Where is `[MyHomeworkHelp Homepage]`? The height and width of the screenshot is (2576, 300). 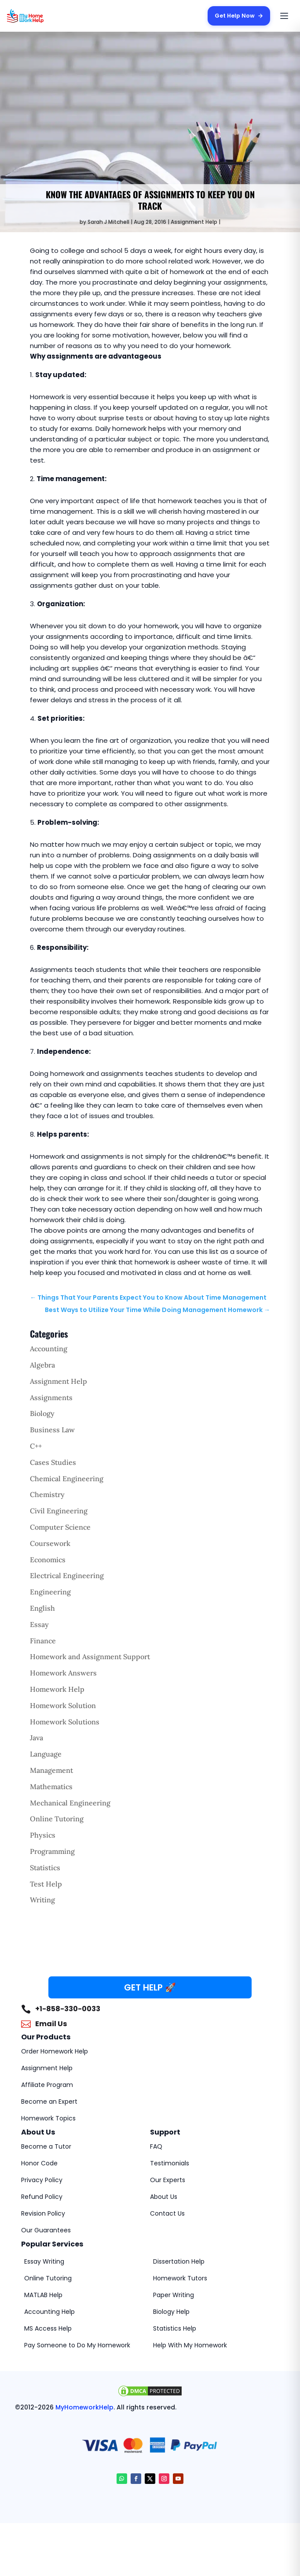 [MyHomeworkHelp Homepage] is located at coordinates (42, 16).